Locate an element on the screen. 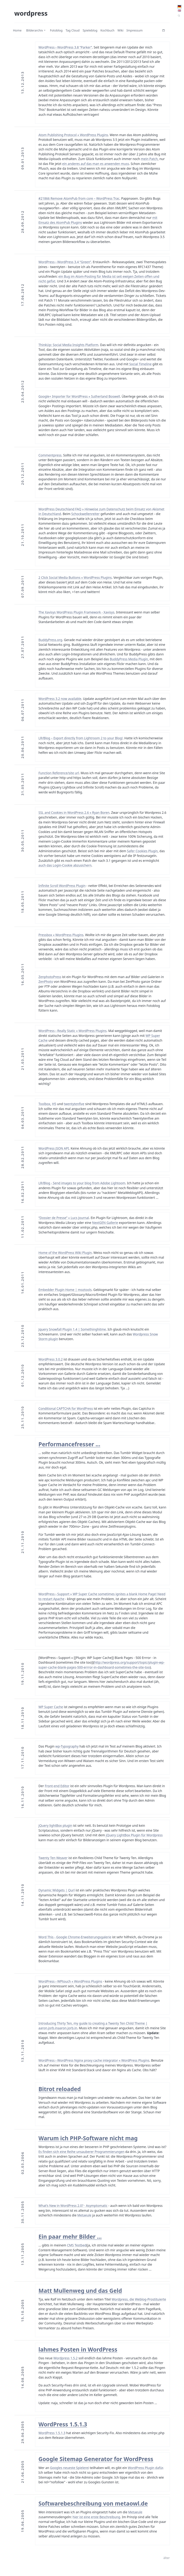 This screenshot has width=184, height=2576. Google+ Importer for WordPress » Sutherland Boswell is located at coordinates (79, 396).